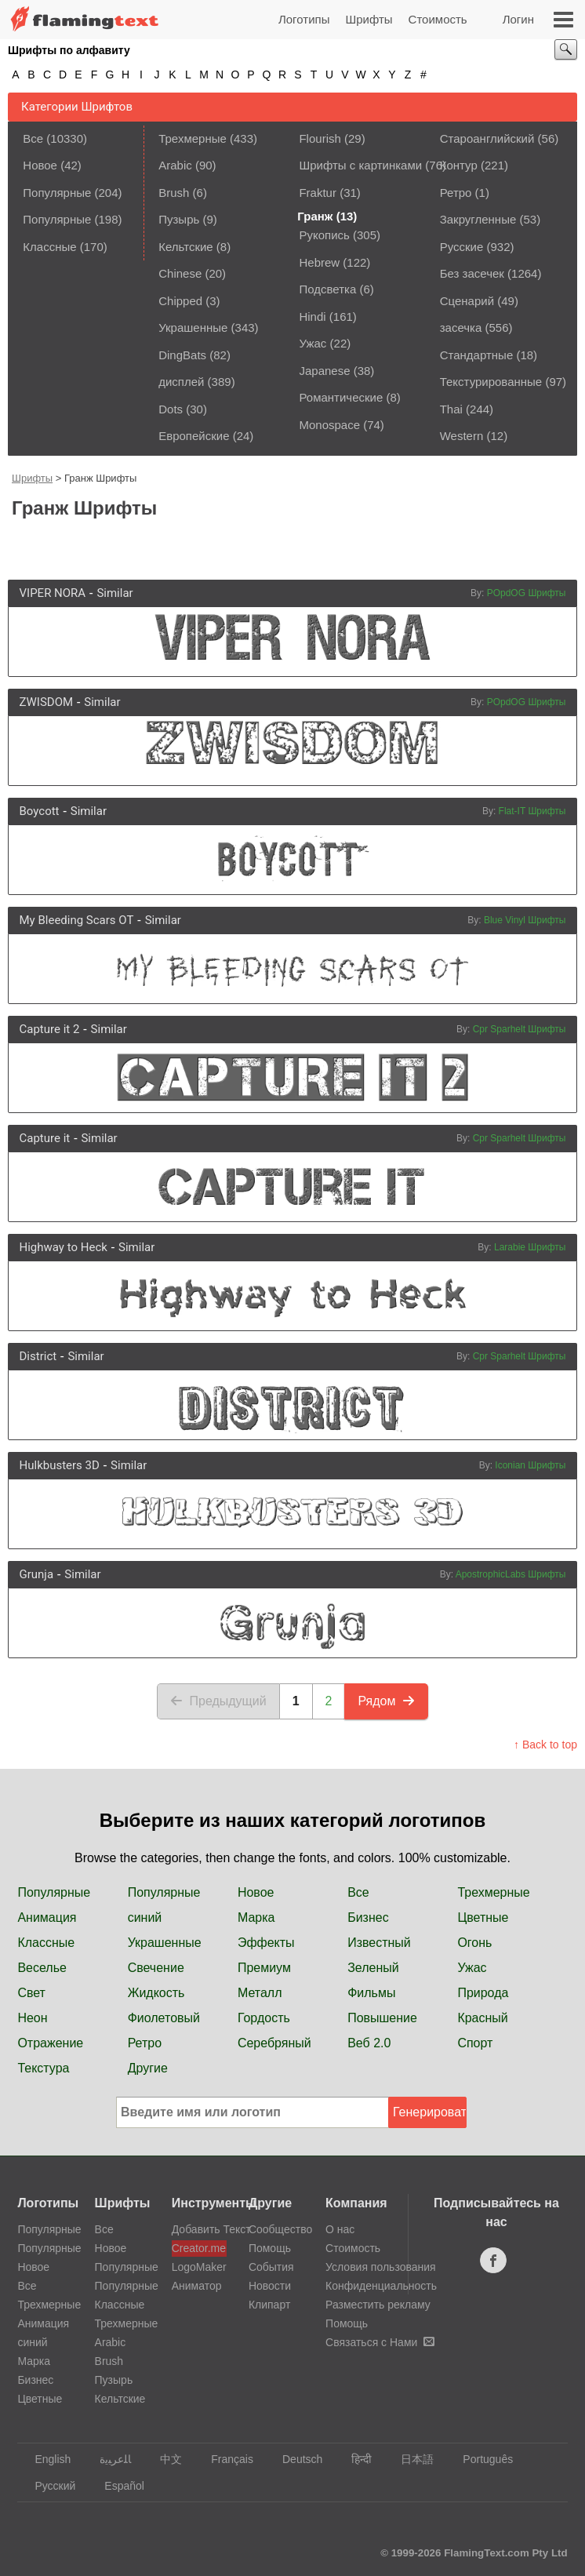  Describe the element at coordinates (192, 327) in the screenshot. I see `Украшенные` at that location.